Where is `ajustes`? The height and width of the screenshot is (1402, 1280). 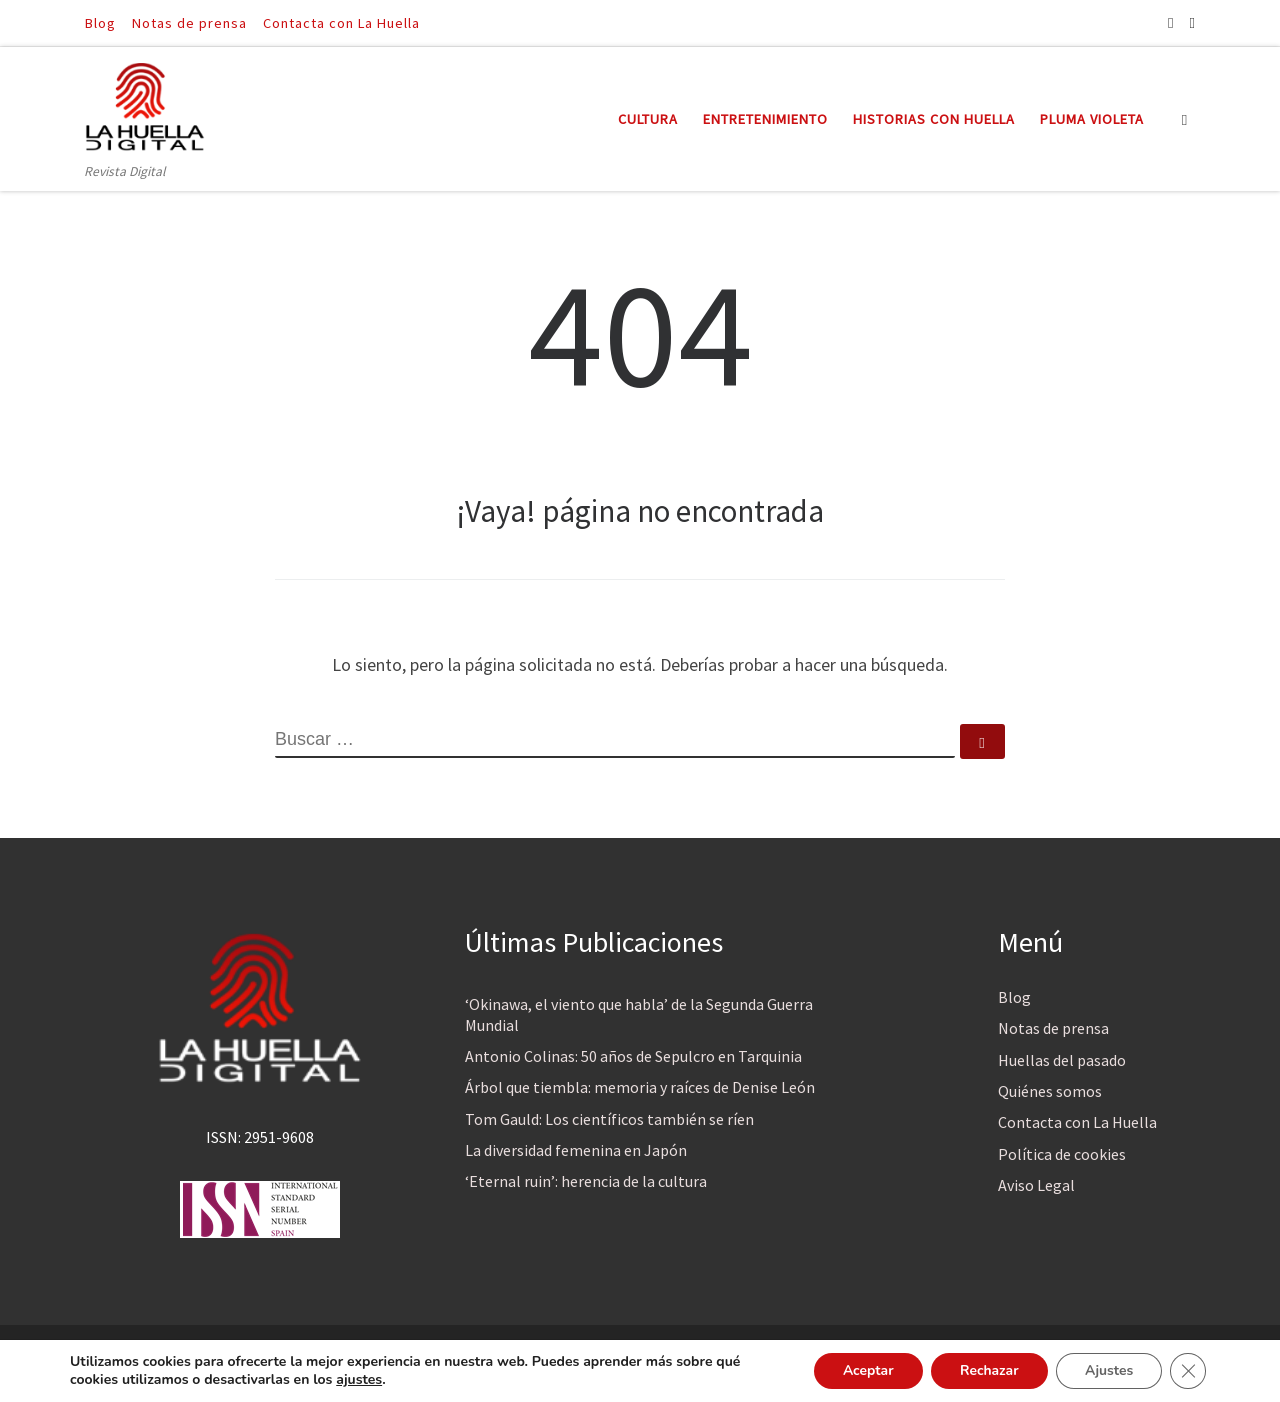 ajustes is located at coordinates (359, 1380).